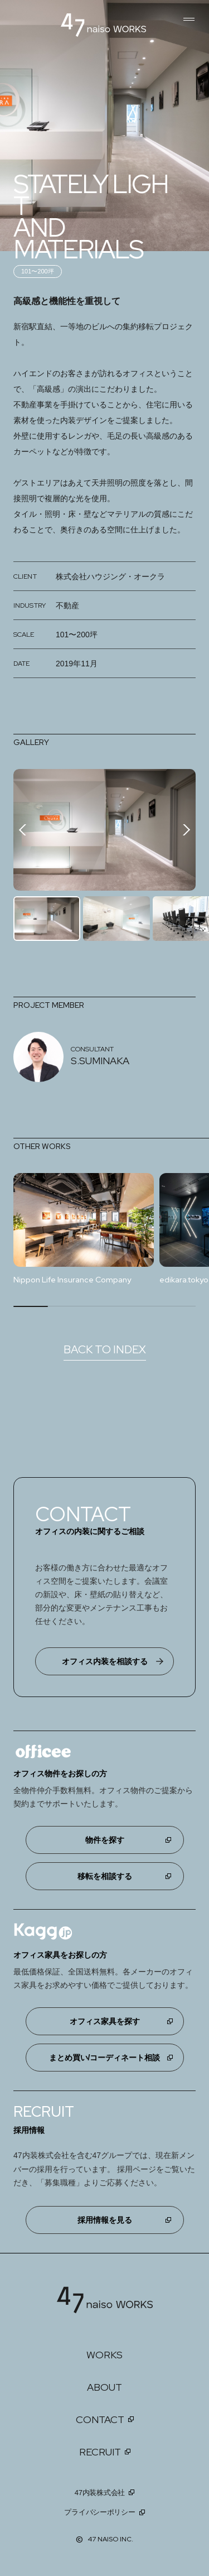  Describe the element at coordinates (184, 830) in the screenshot. I see `[button]` at that location.